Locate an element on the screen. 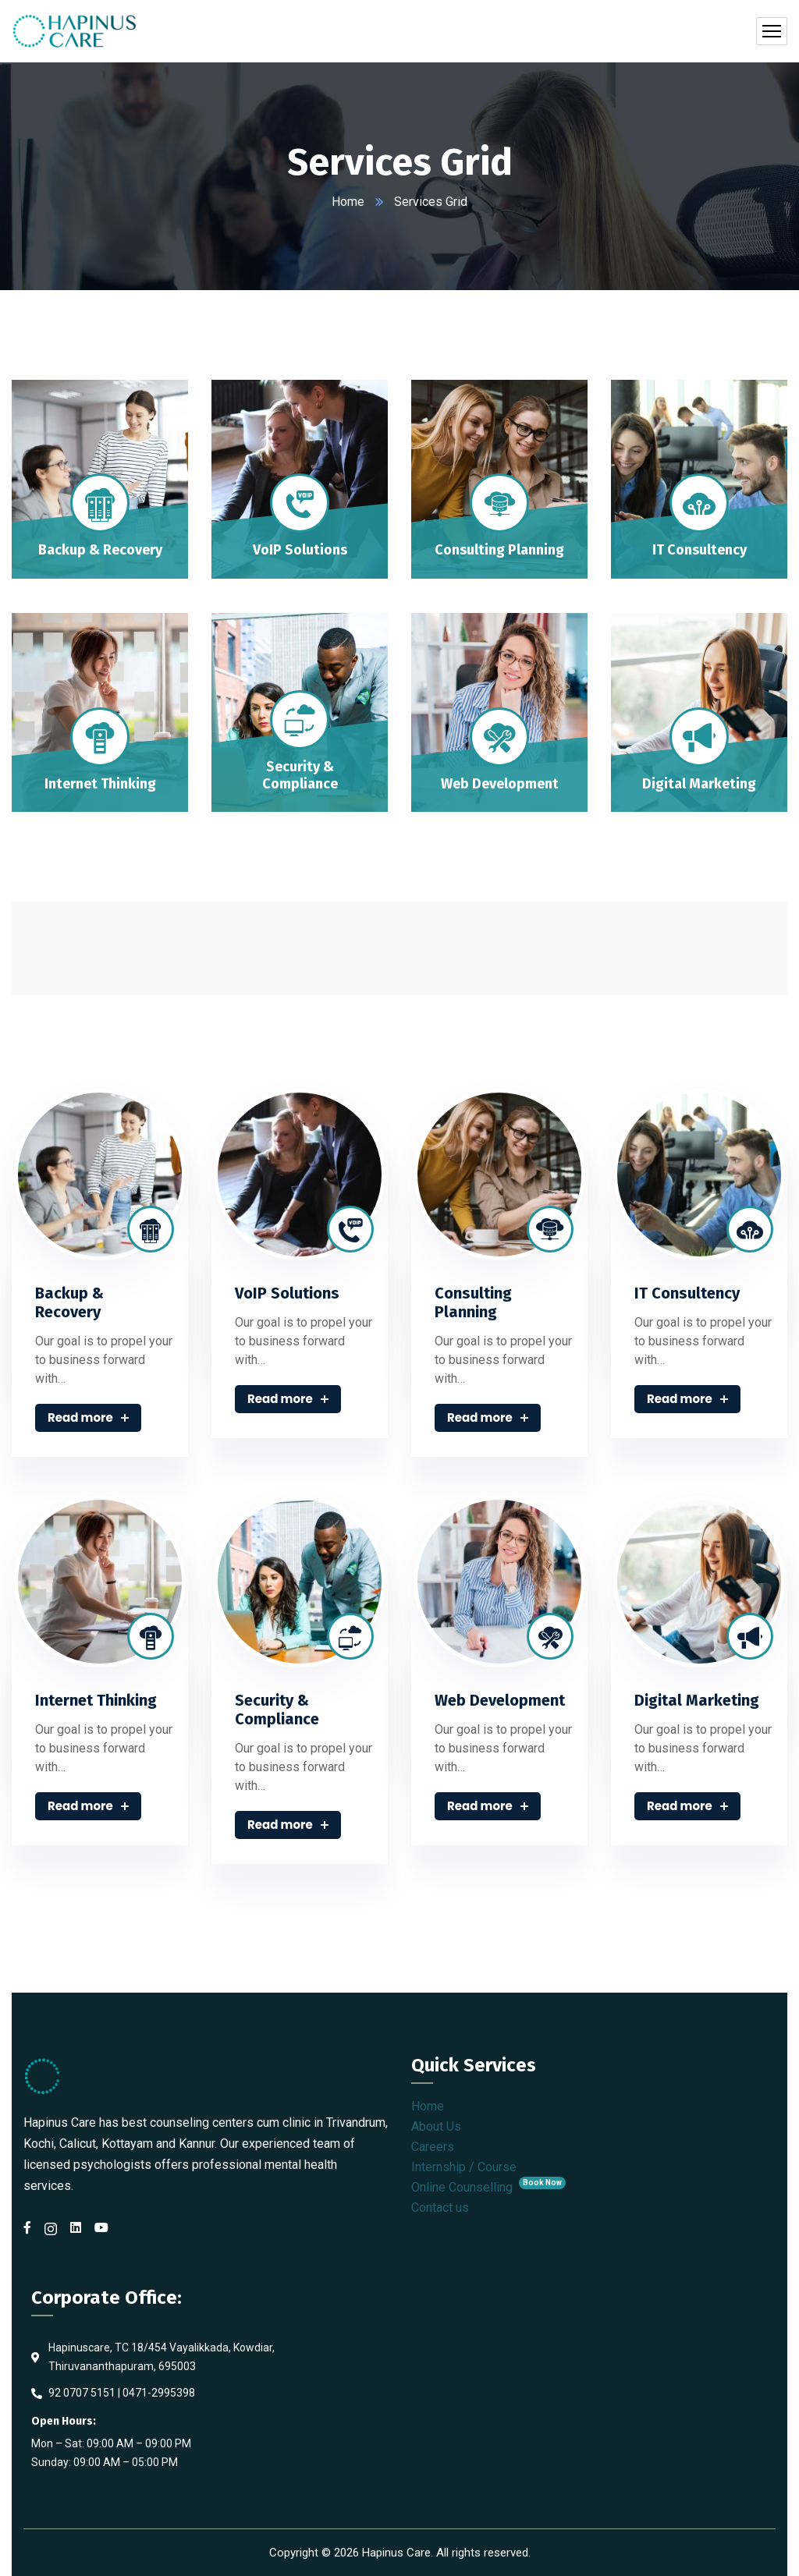 This screenshot has width=799, height=2576. IT Consultency is located at coordinates (687, 1293).